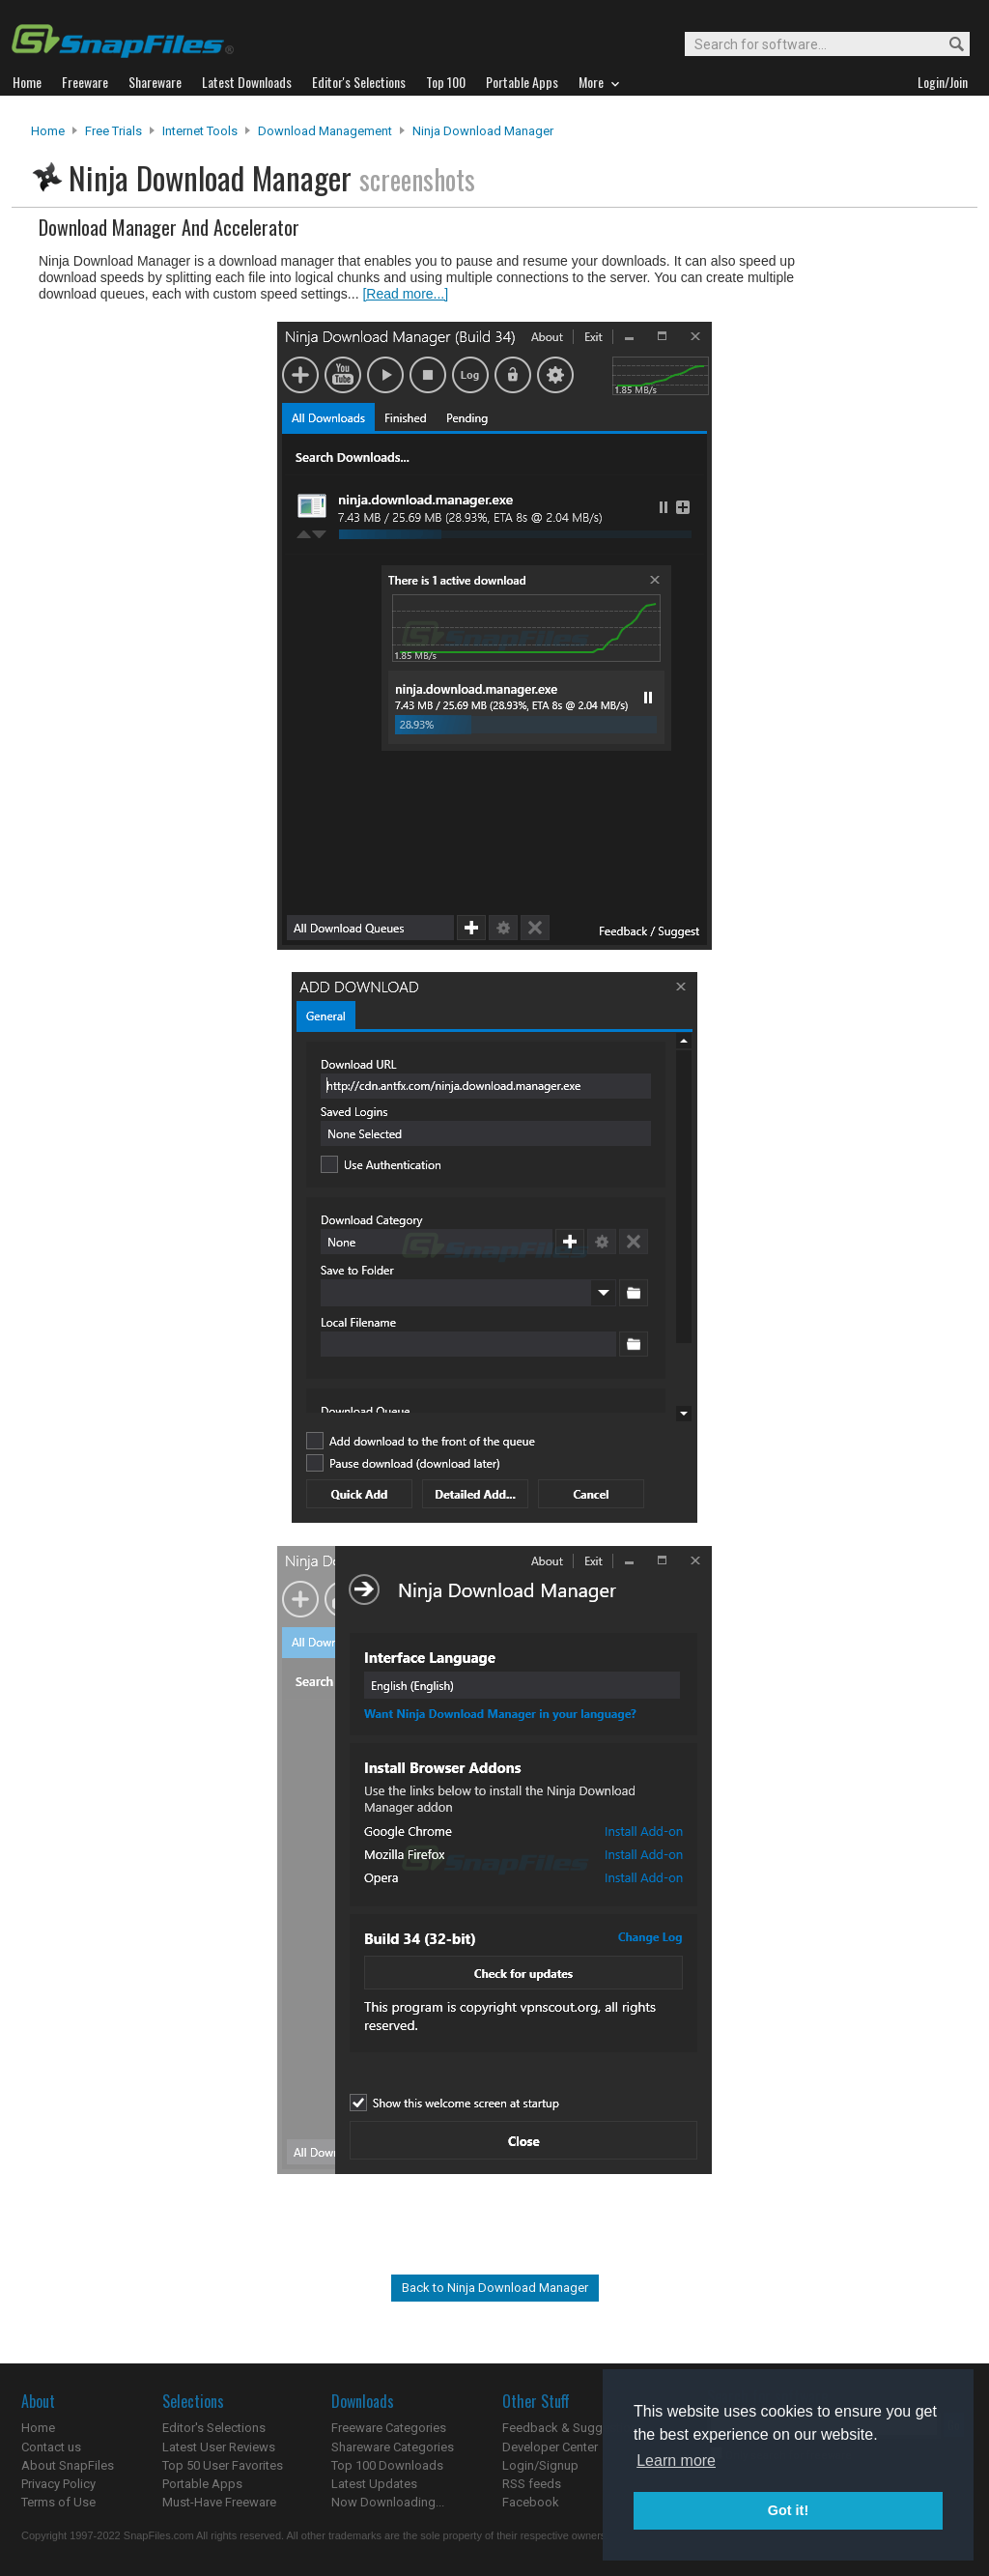 This screenshot has width=989, height=2576. I want to click on Learn more [button], so click(676, 2460).